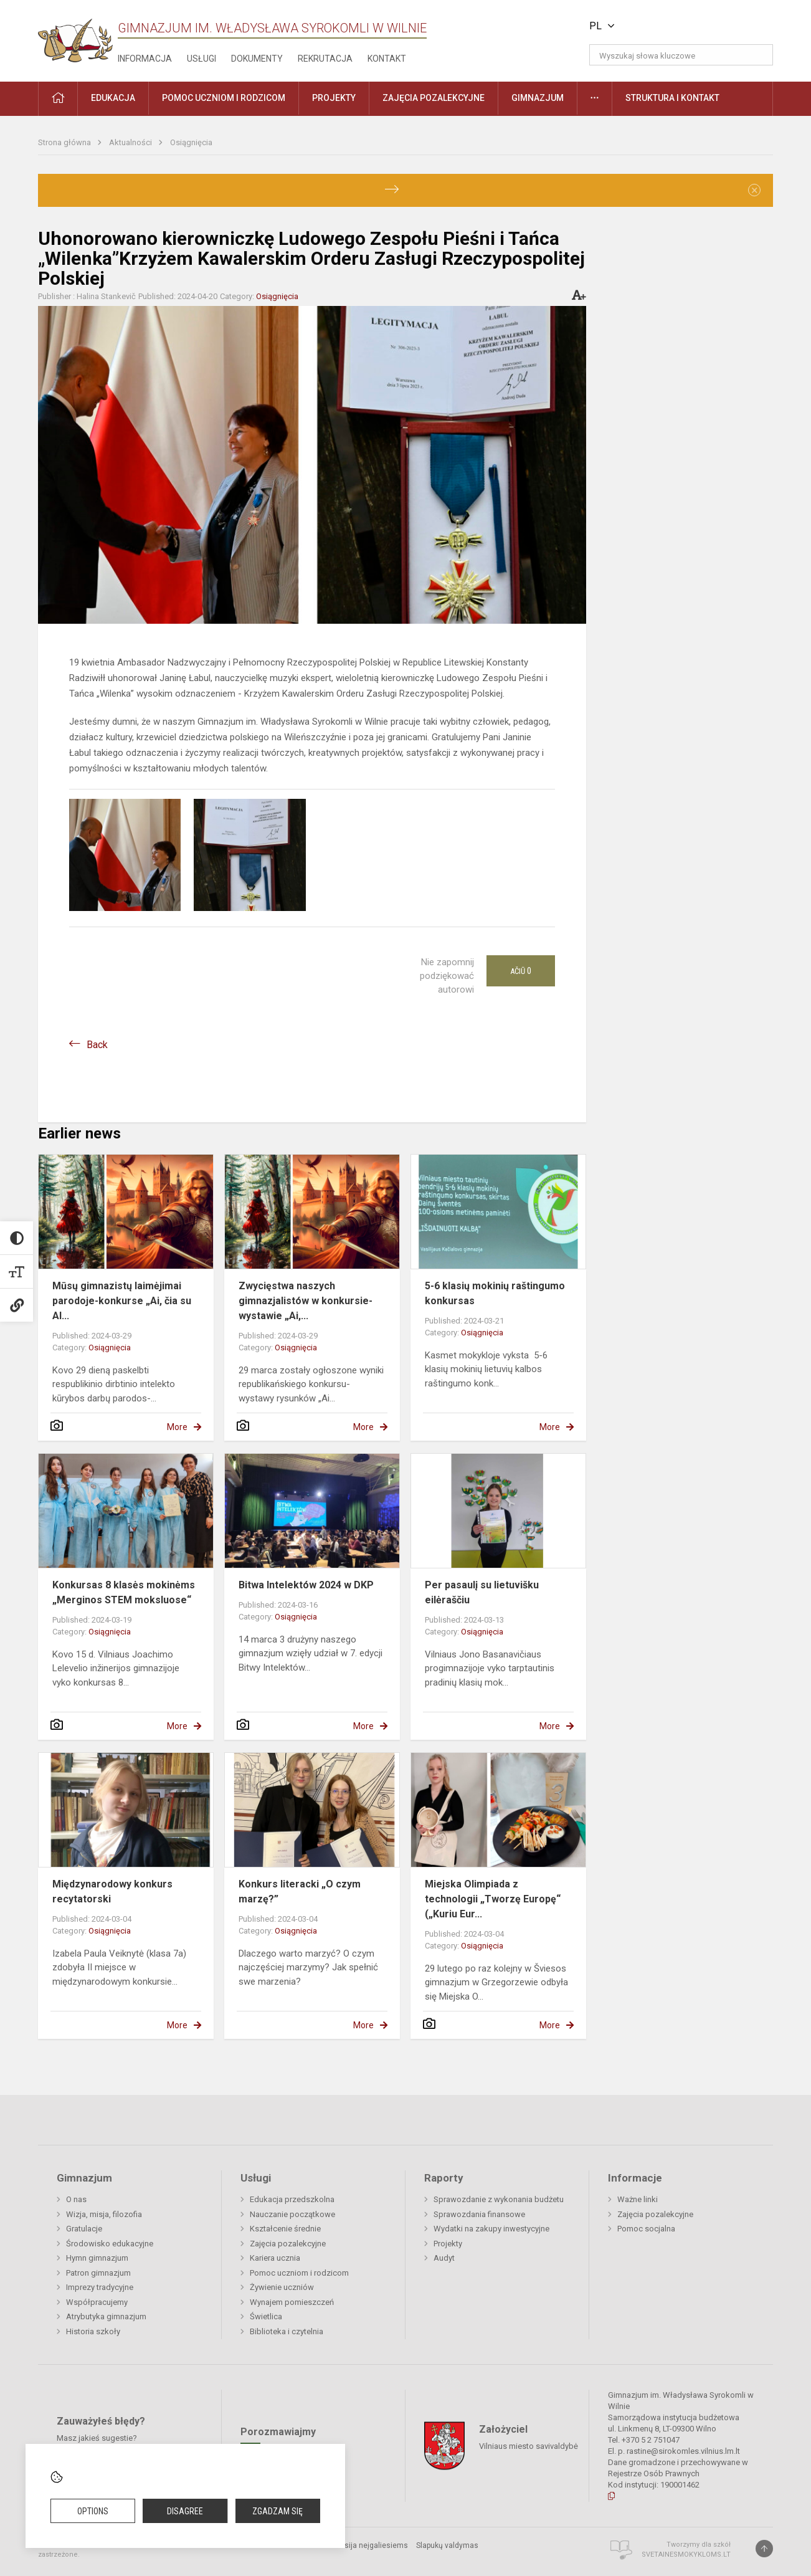 The image size is (811, 2576). What do you see at coordinates (92, 2511) in the screenshot?
I see `Options` at bounding box center [92, 2511].